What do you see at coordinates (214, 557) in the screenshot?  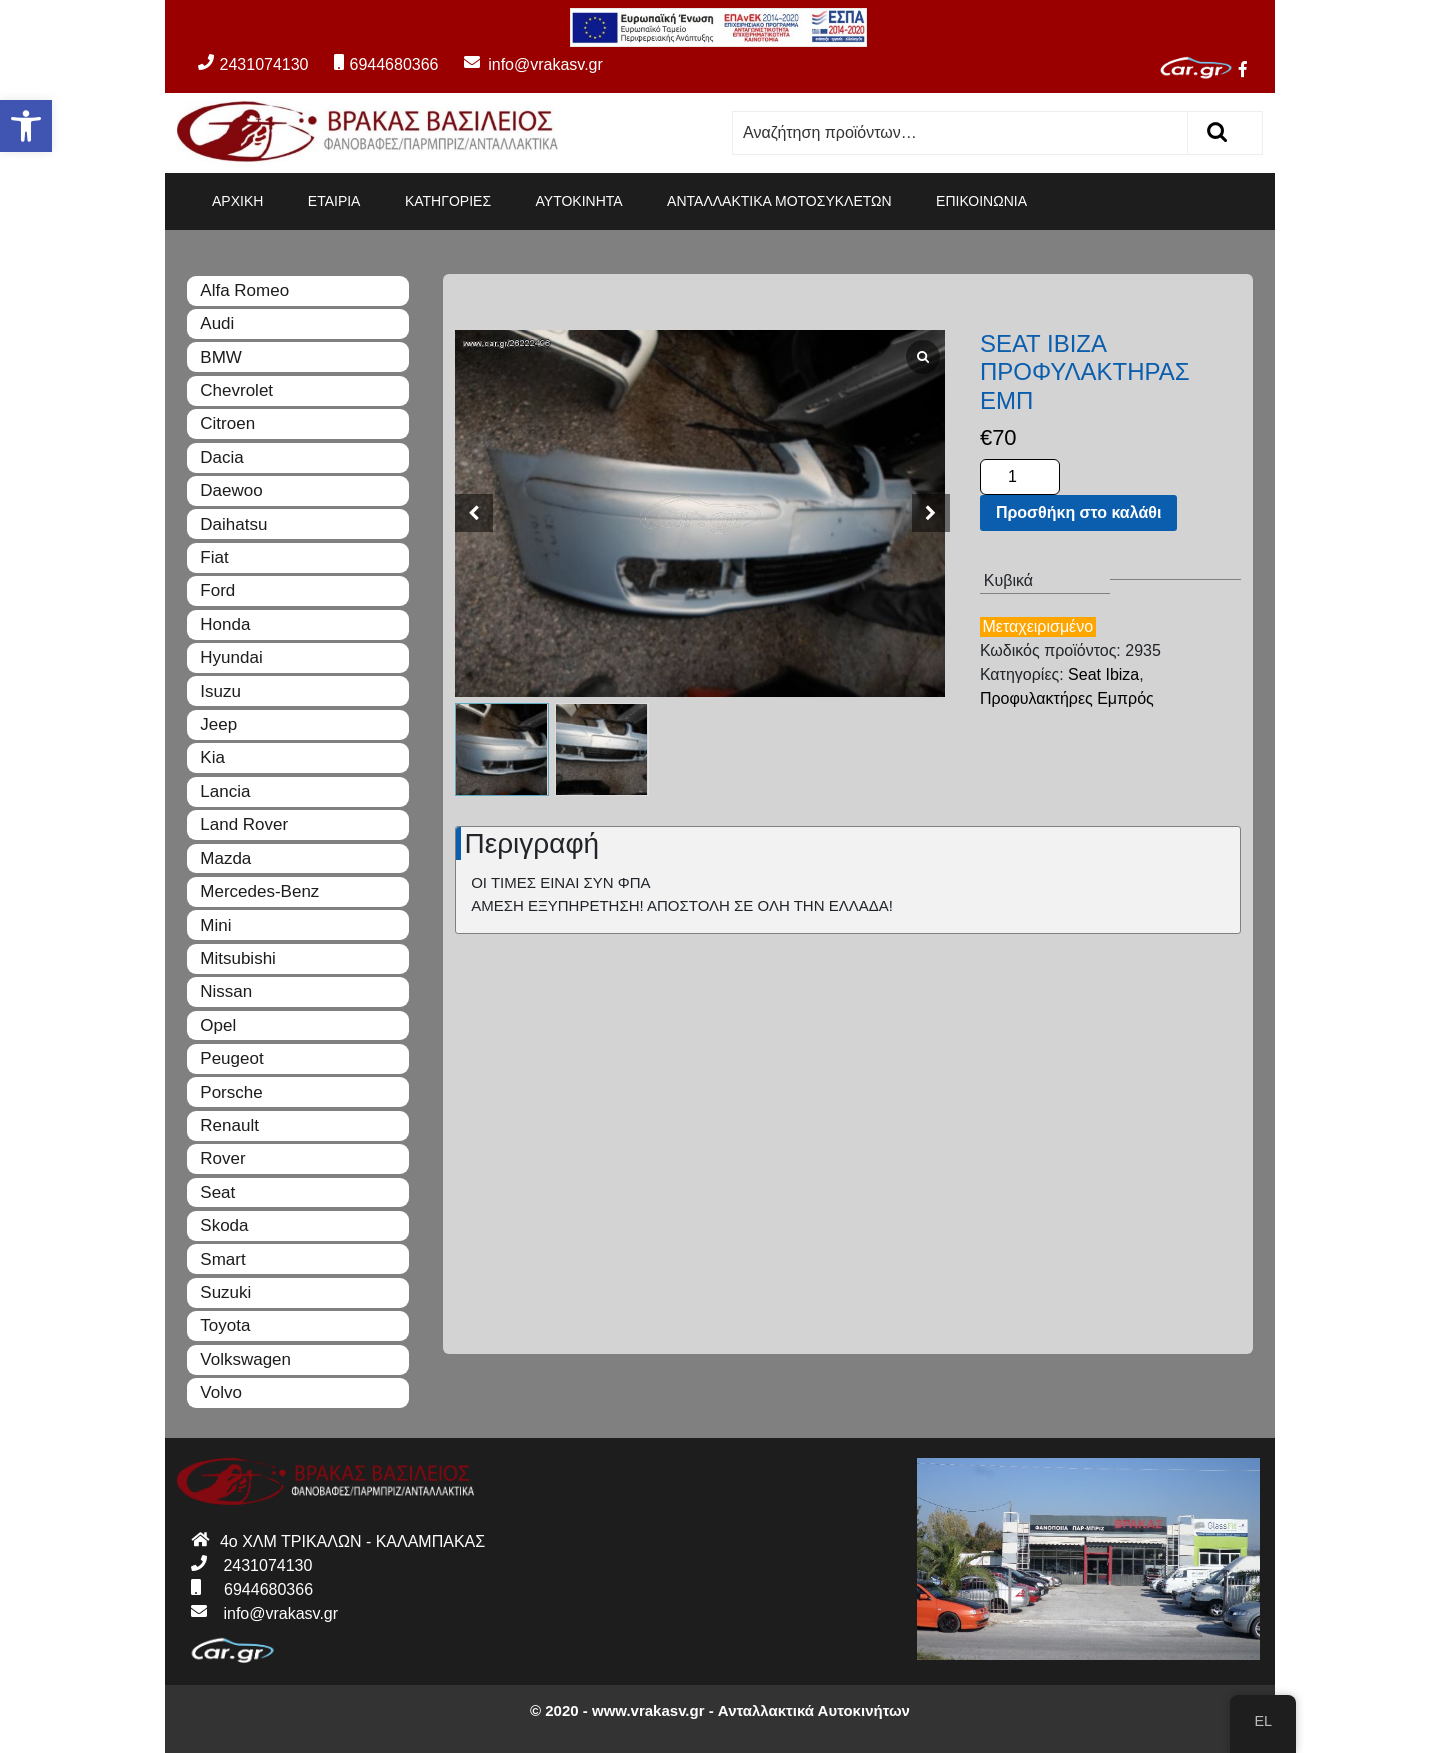 I see `Fiat` at bounding box center [214, 557].